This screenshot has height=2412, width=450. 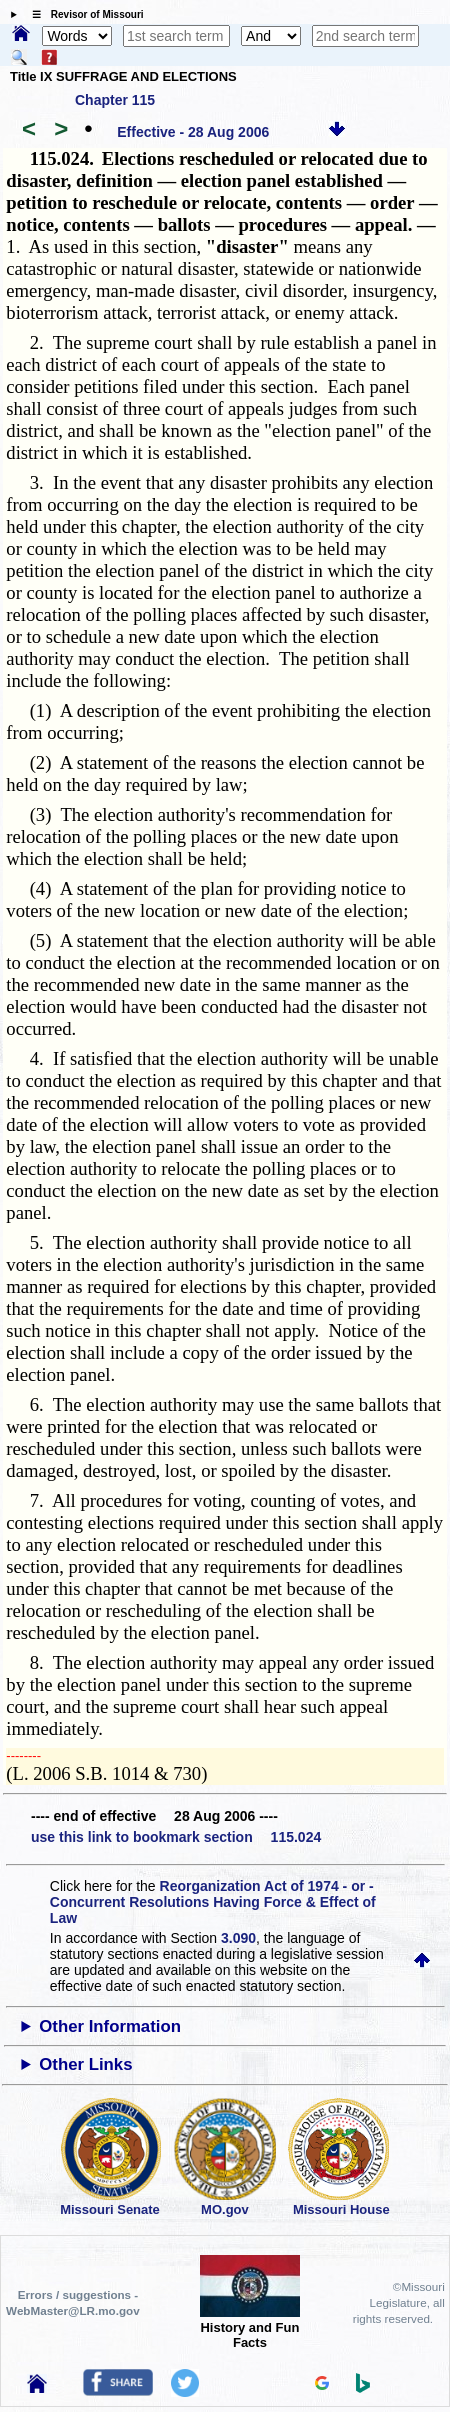 I want to click on Other Links, so click(x=85, y=2064).